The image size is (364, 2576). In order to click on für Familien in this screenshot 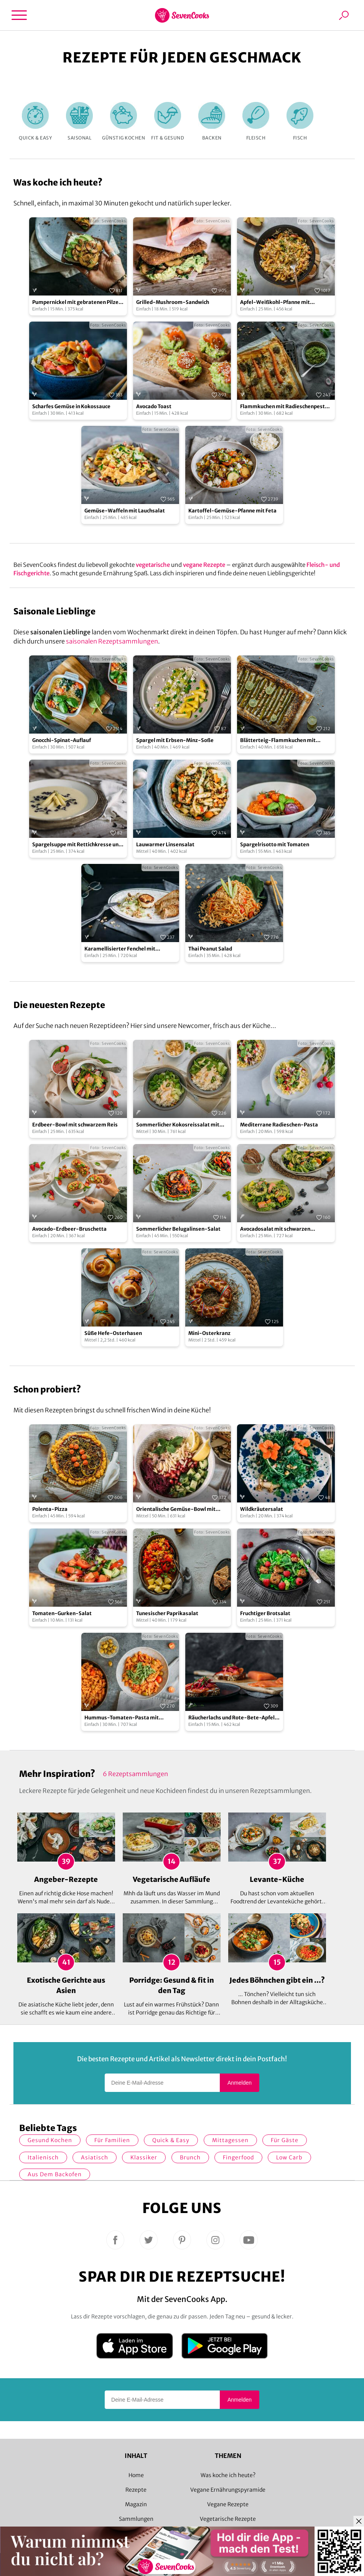, I will do `click(112, 2140)`.